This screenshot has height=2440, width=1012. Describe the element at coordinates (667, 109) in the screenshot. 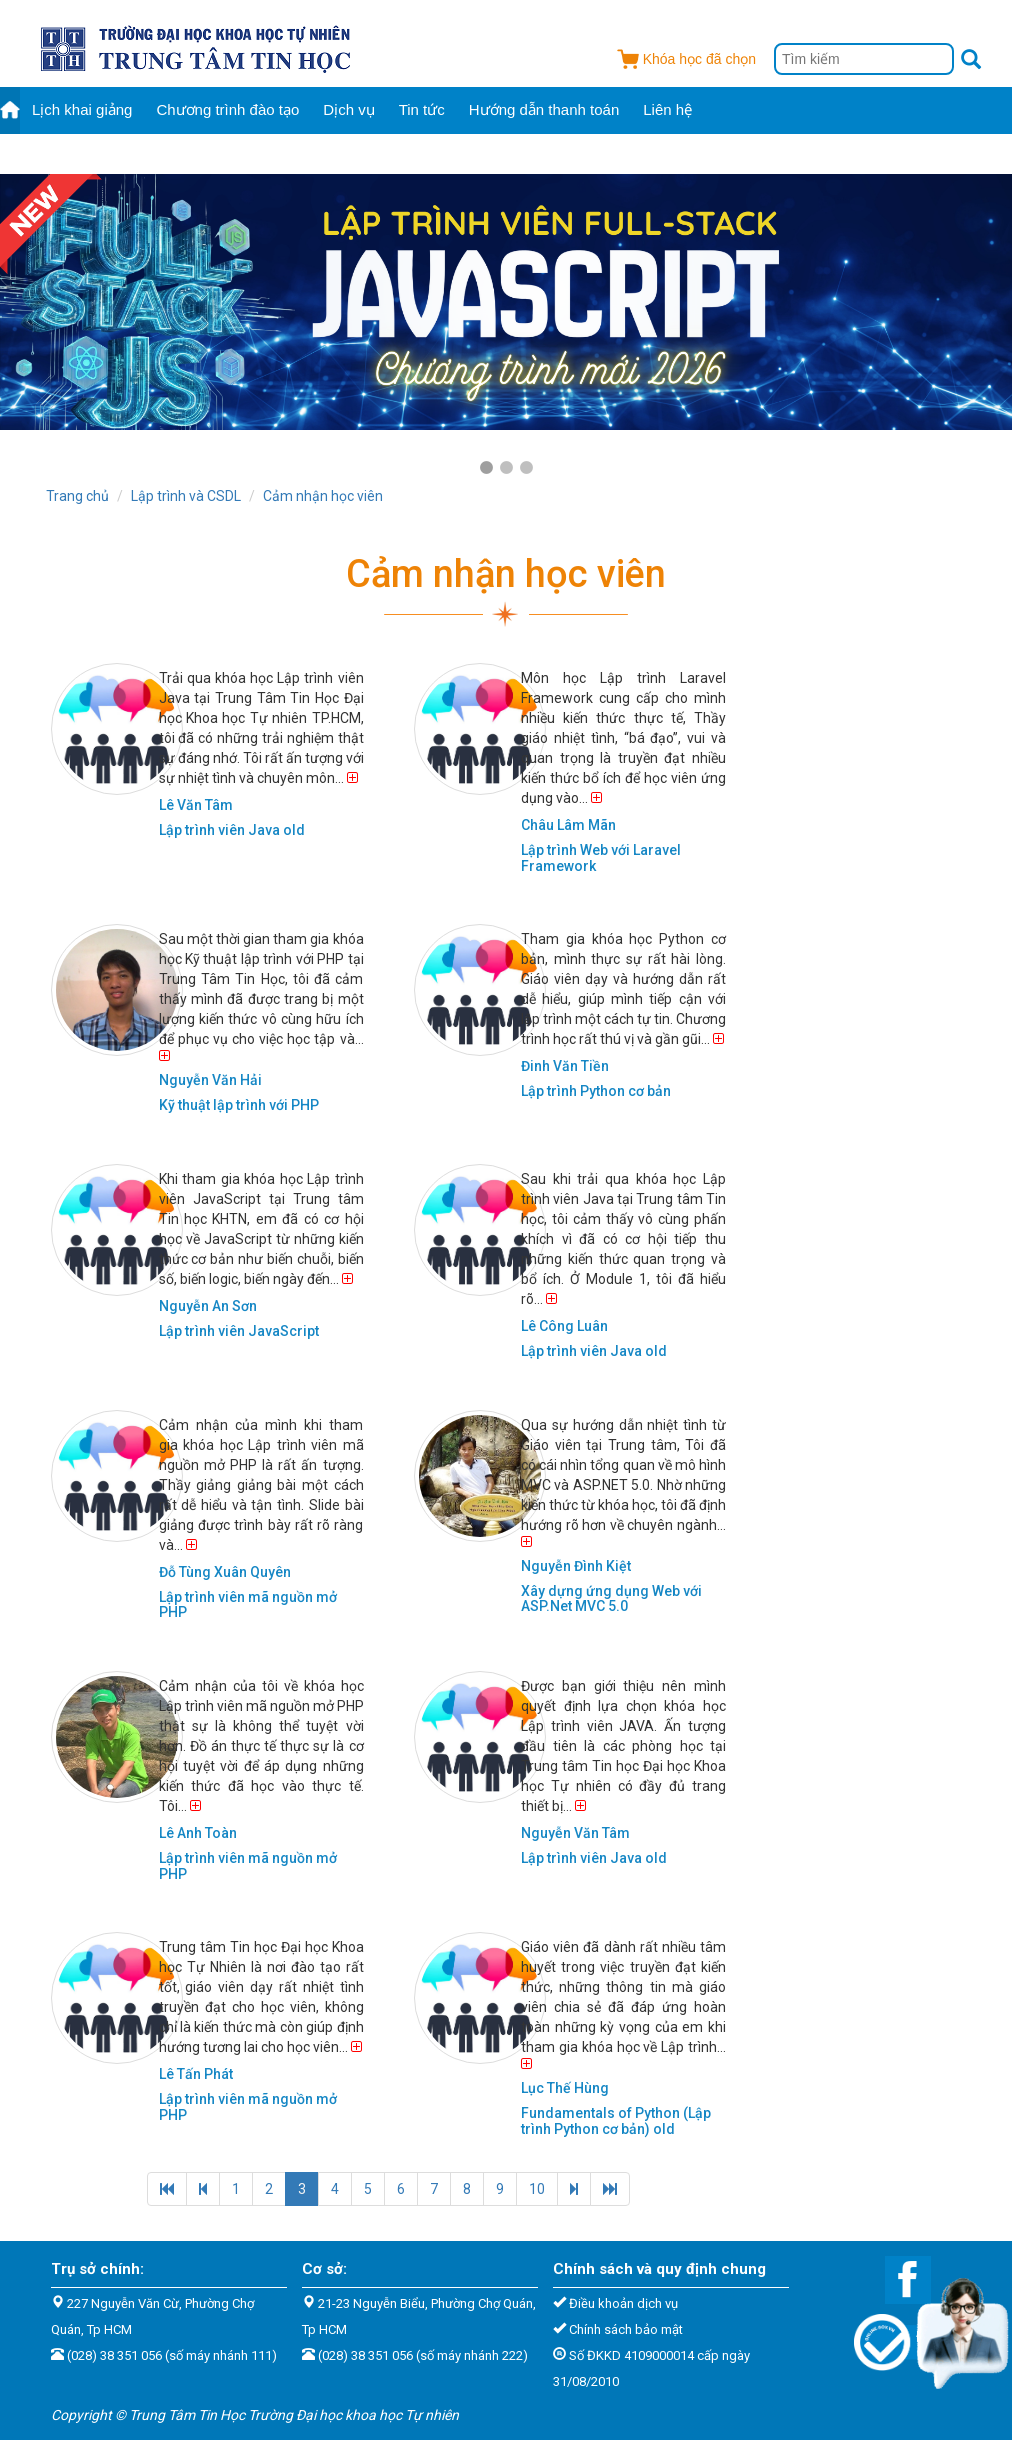

I see `Liên hệ` at that location.